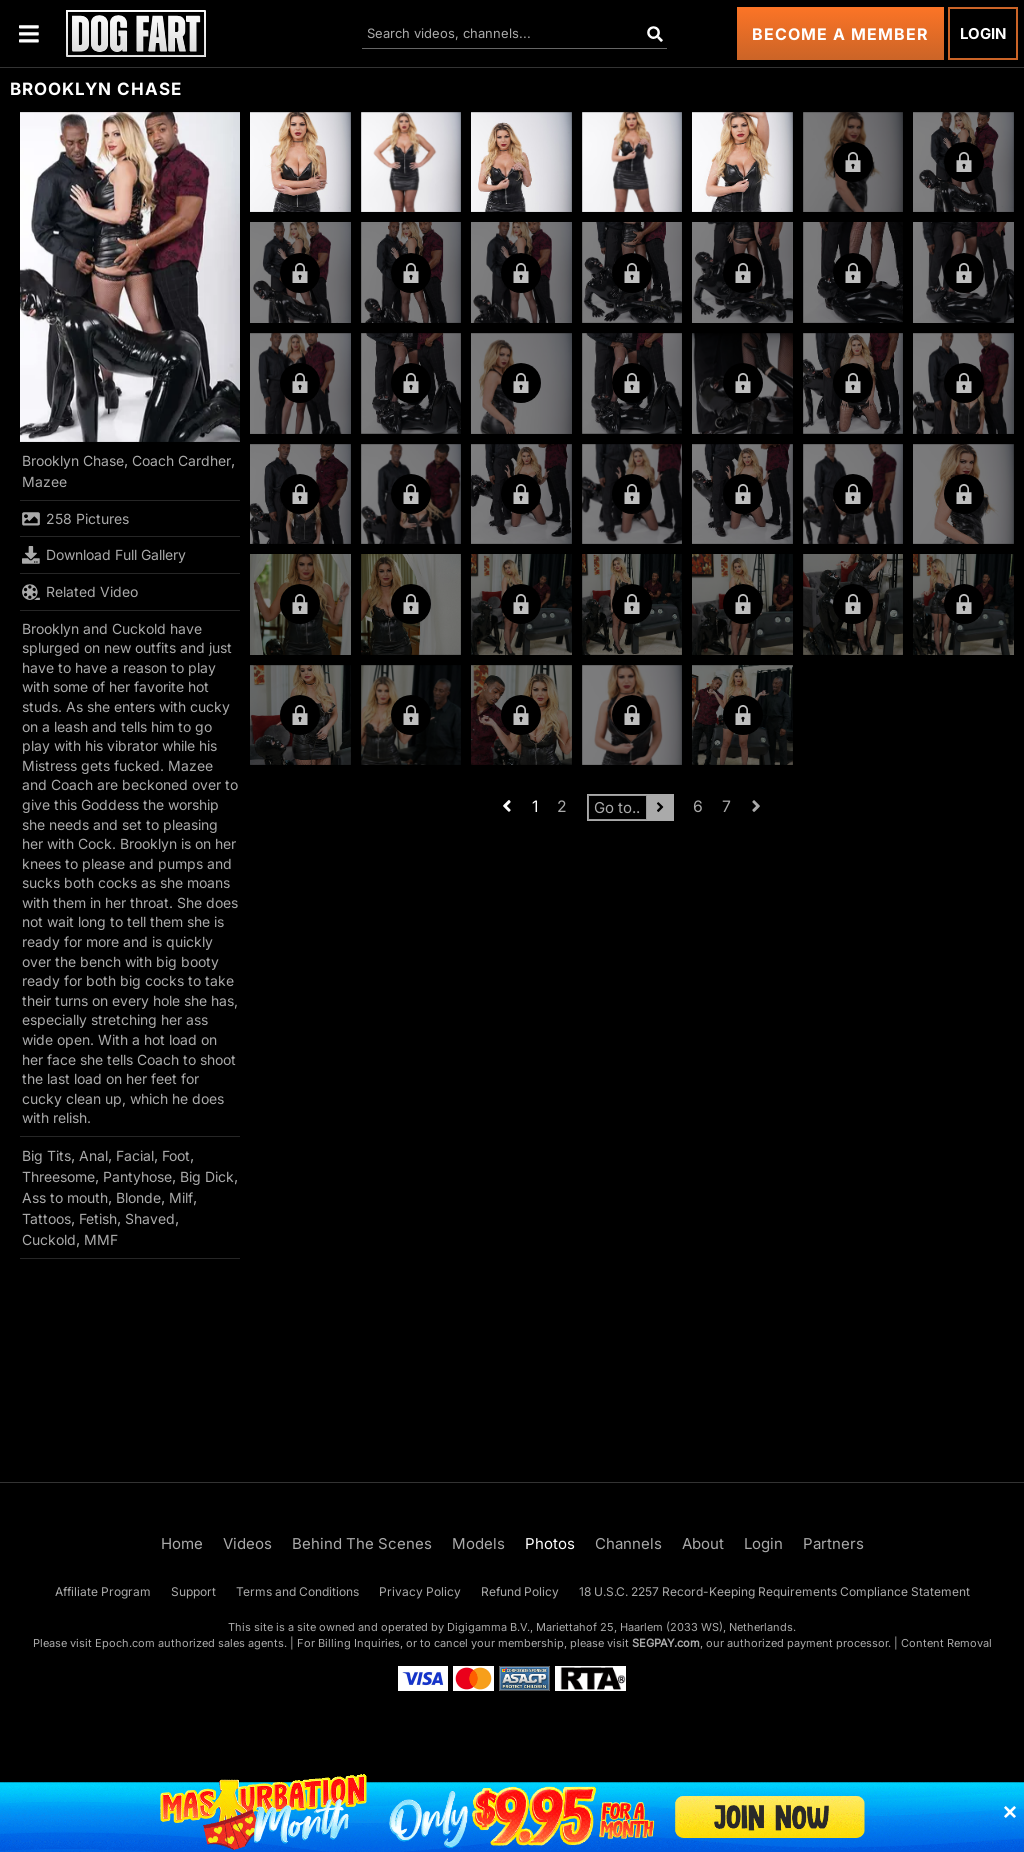  Describe the element at coordinates (46, 1155) in the screenshot. I see `Big Tits` at that location.